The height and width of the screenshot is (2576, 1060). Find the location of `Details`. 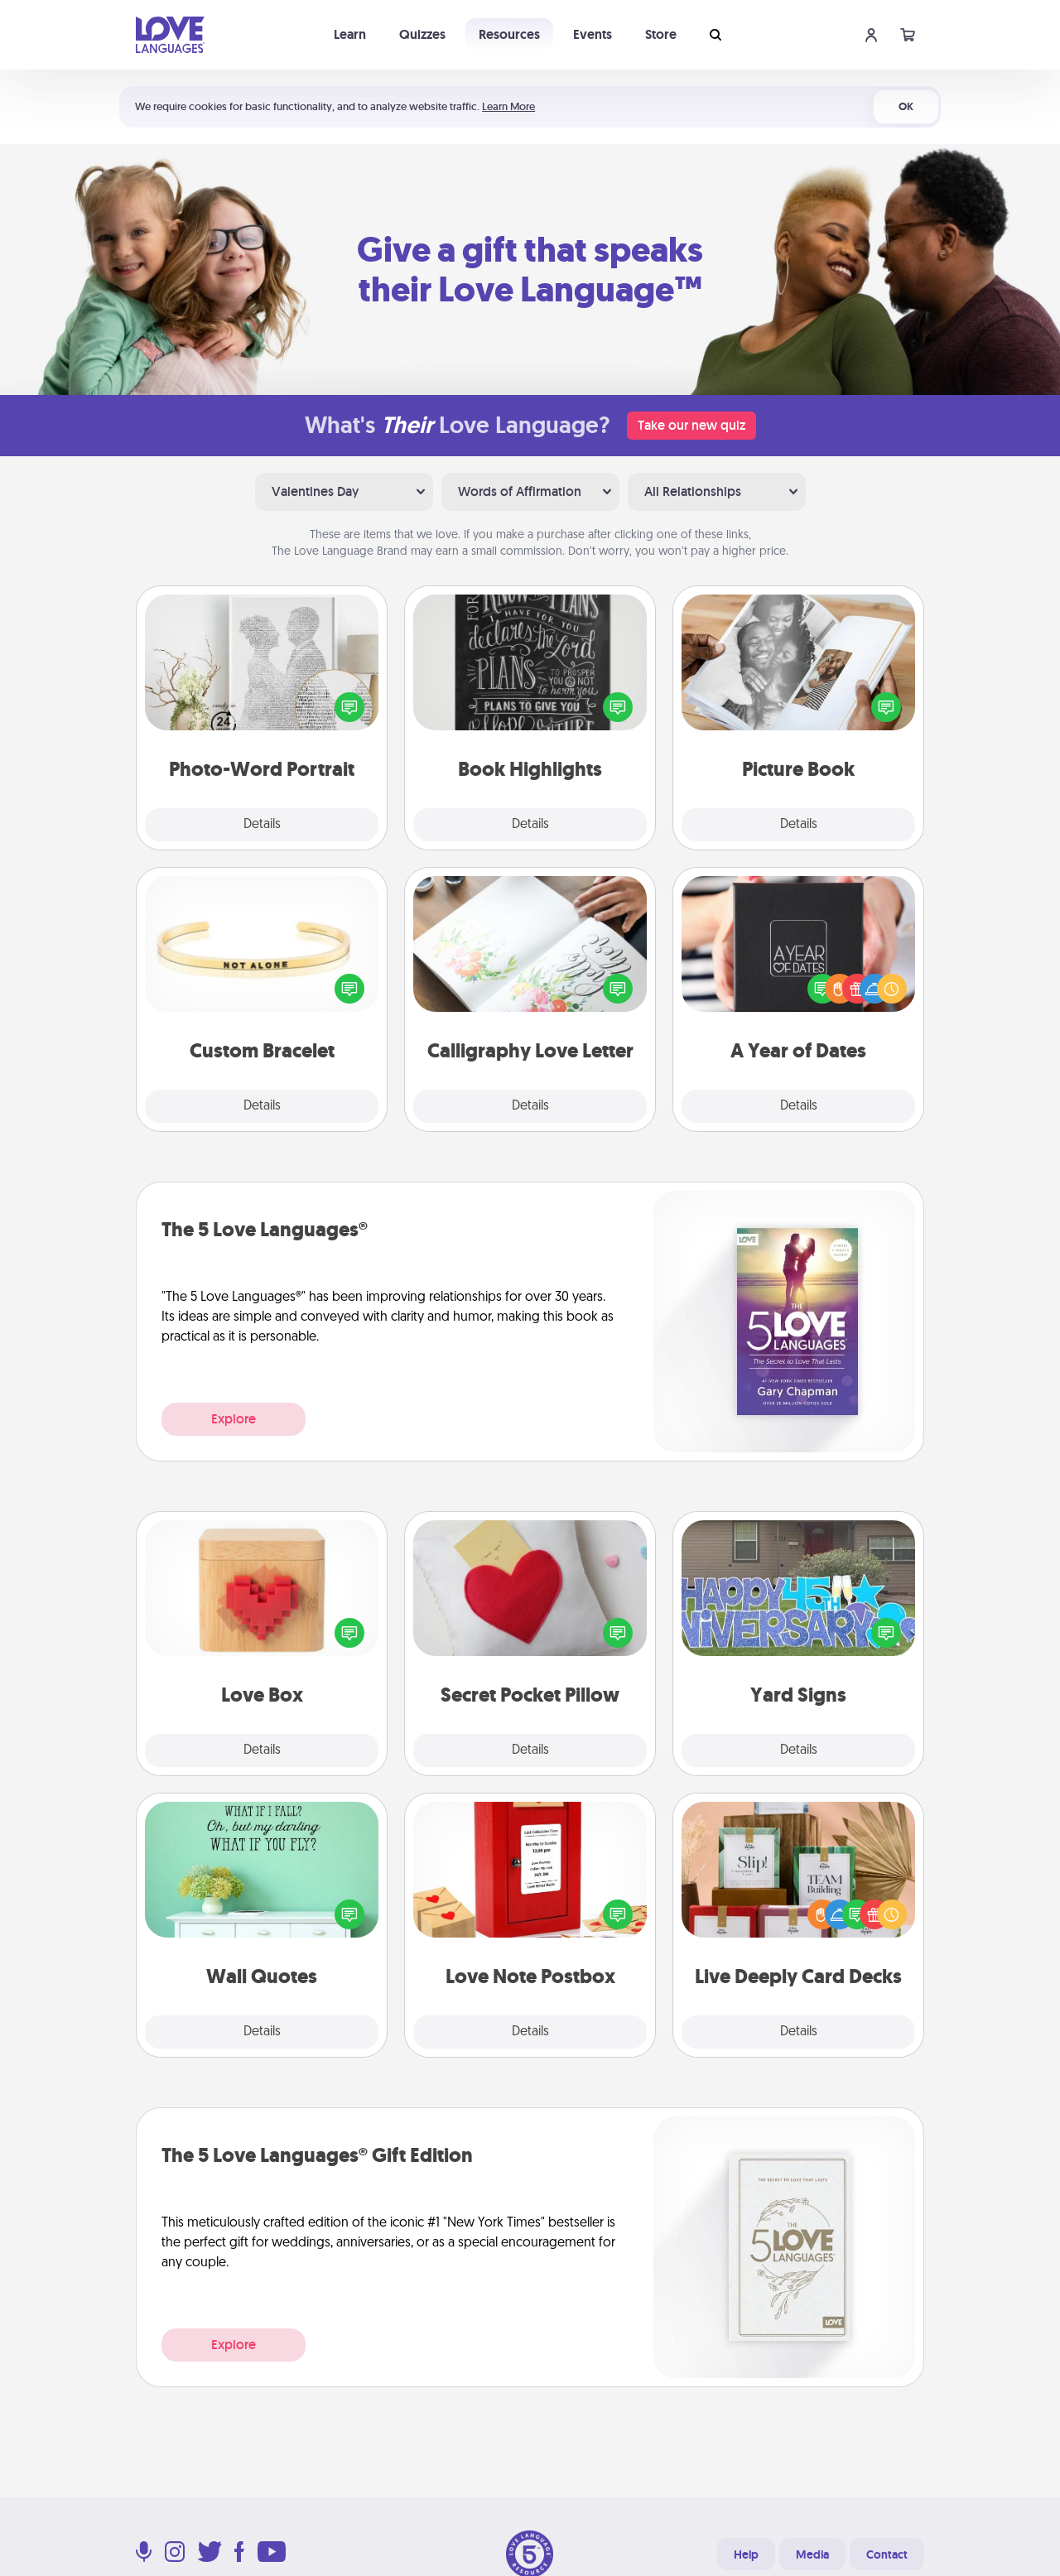

Details is located at coordinates (262, 824).